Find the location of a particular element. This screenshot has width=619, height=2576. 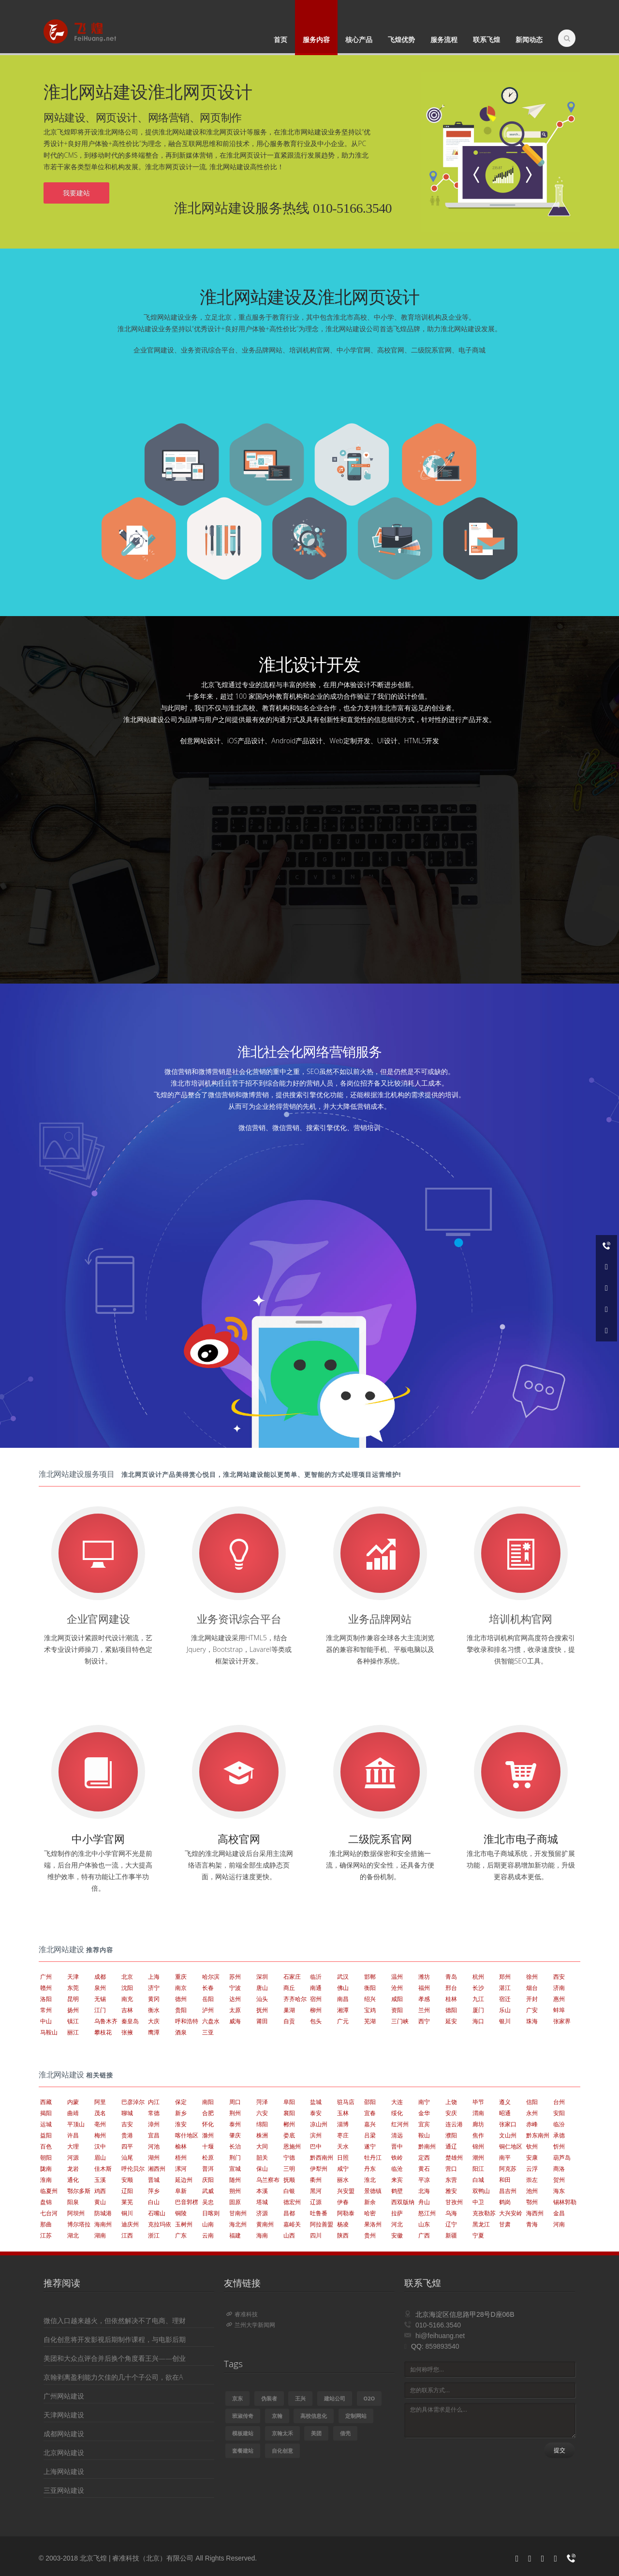

天津网站建设 is located at coordinates (64, 2414).